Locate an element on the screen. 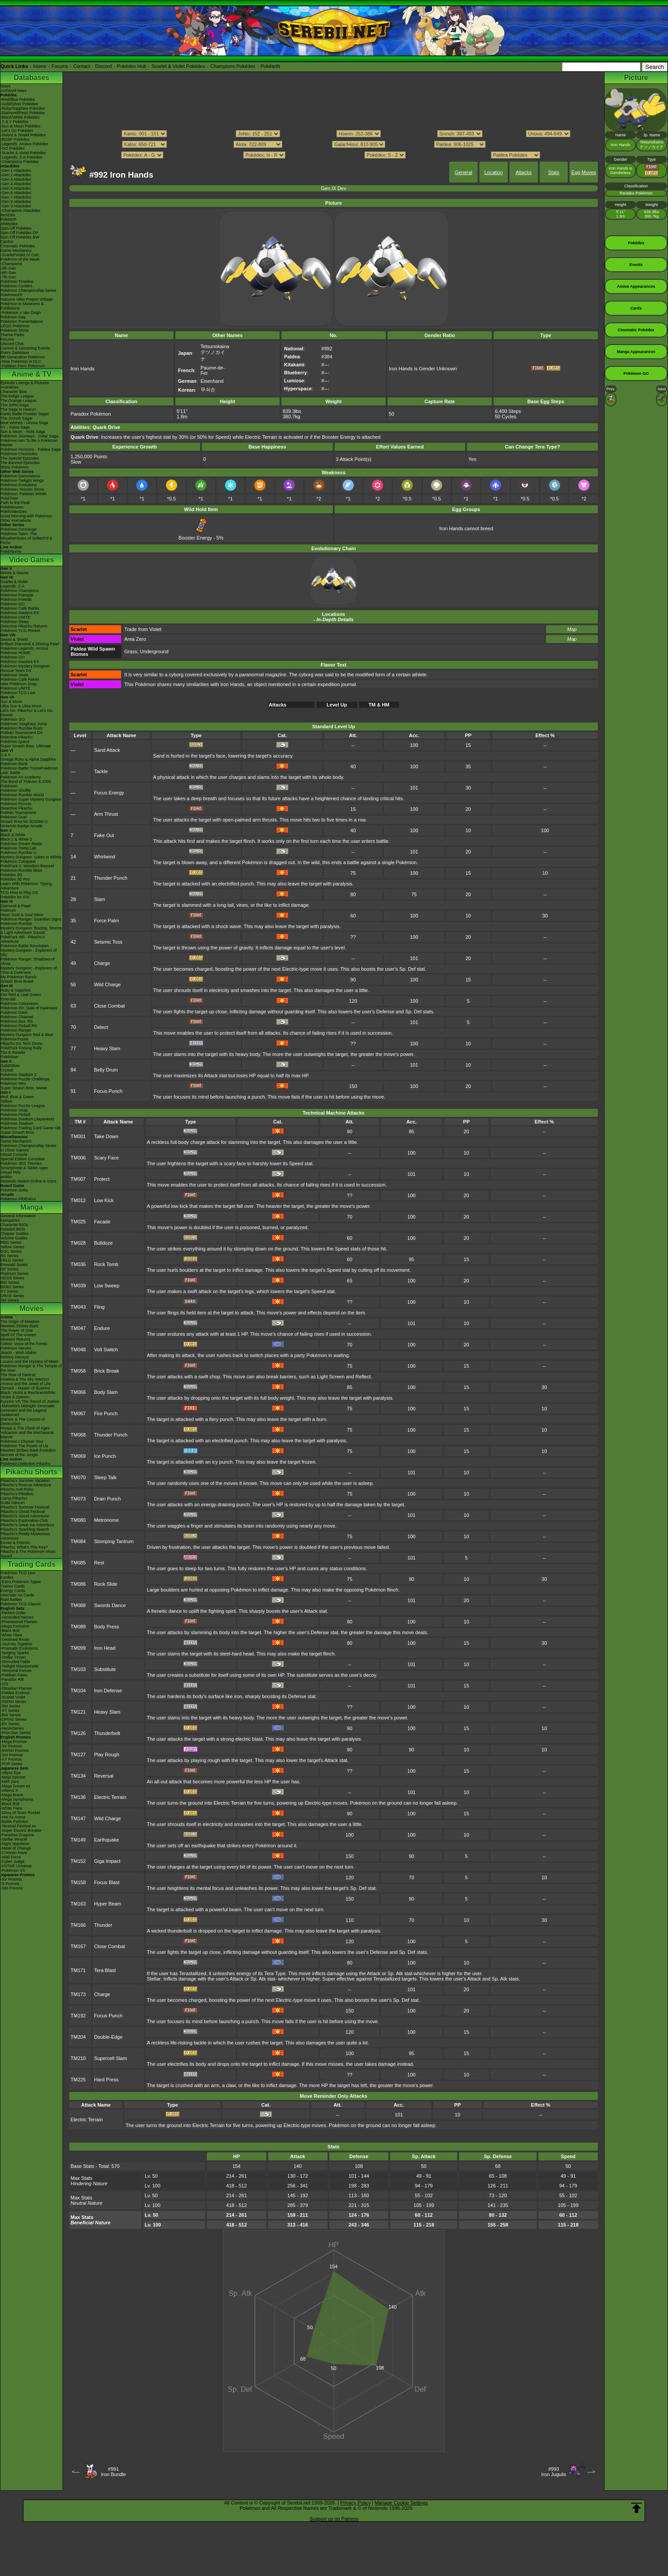 The height and width of the screenshot is (2576, 668). Pokémon UNITE is located at coordinates (15, 617).